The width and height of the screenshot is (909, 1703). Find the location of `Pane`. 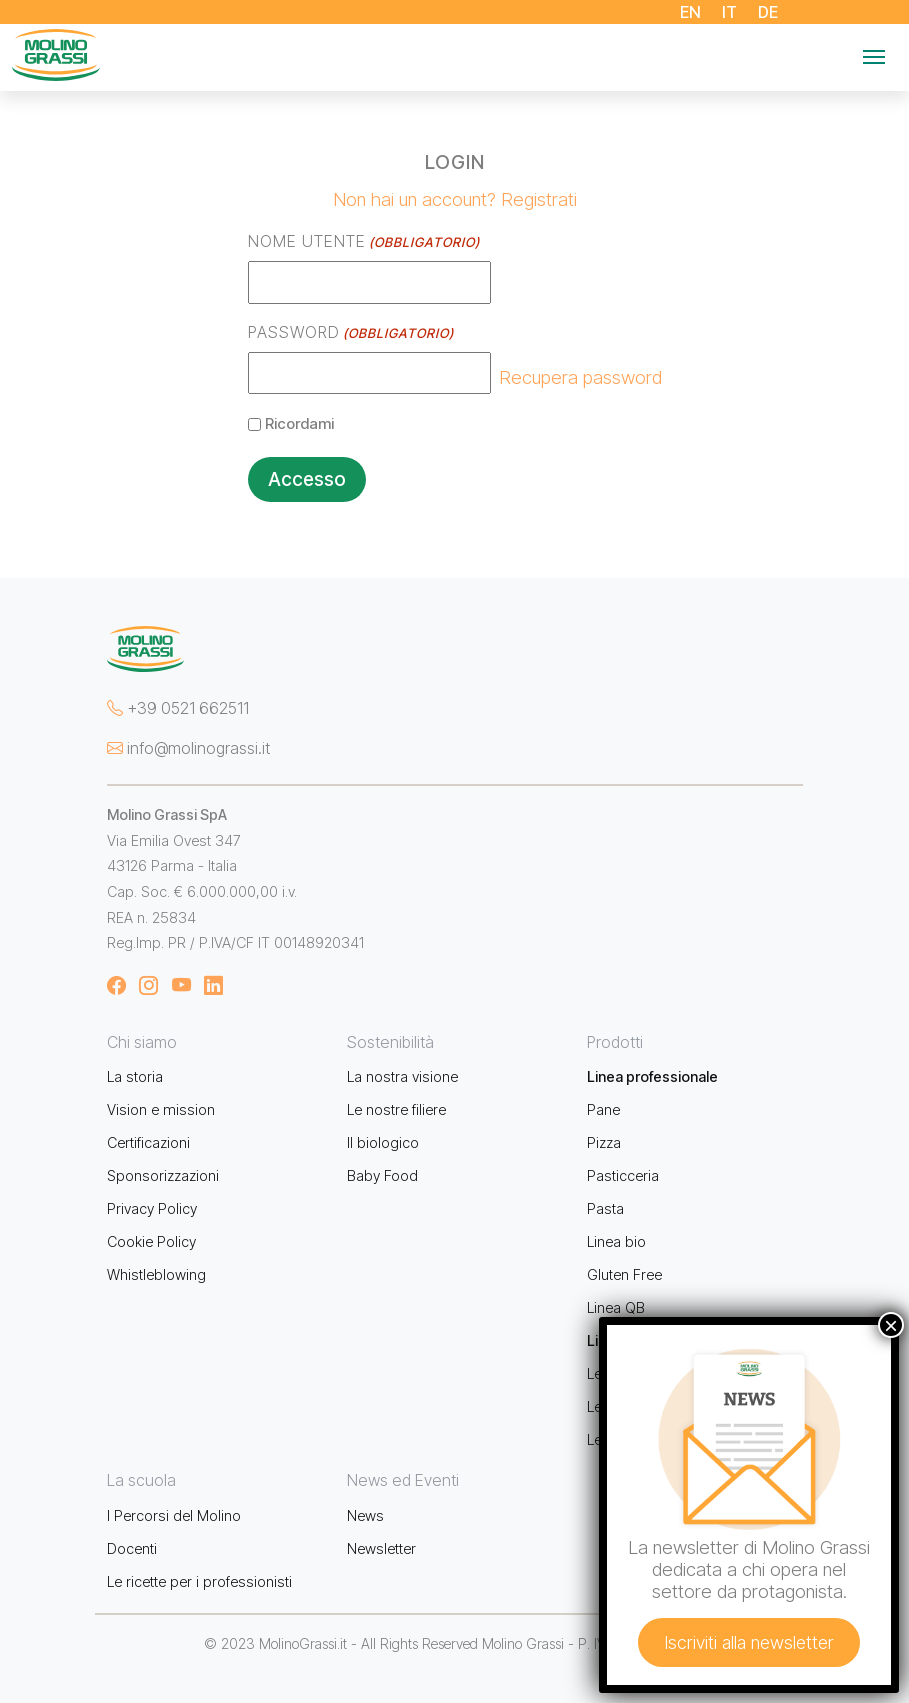

Pane is located at coordinates (603, 1109).